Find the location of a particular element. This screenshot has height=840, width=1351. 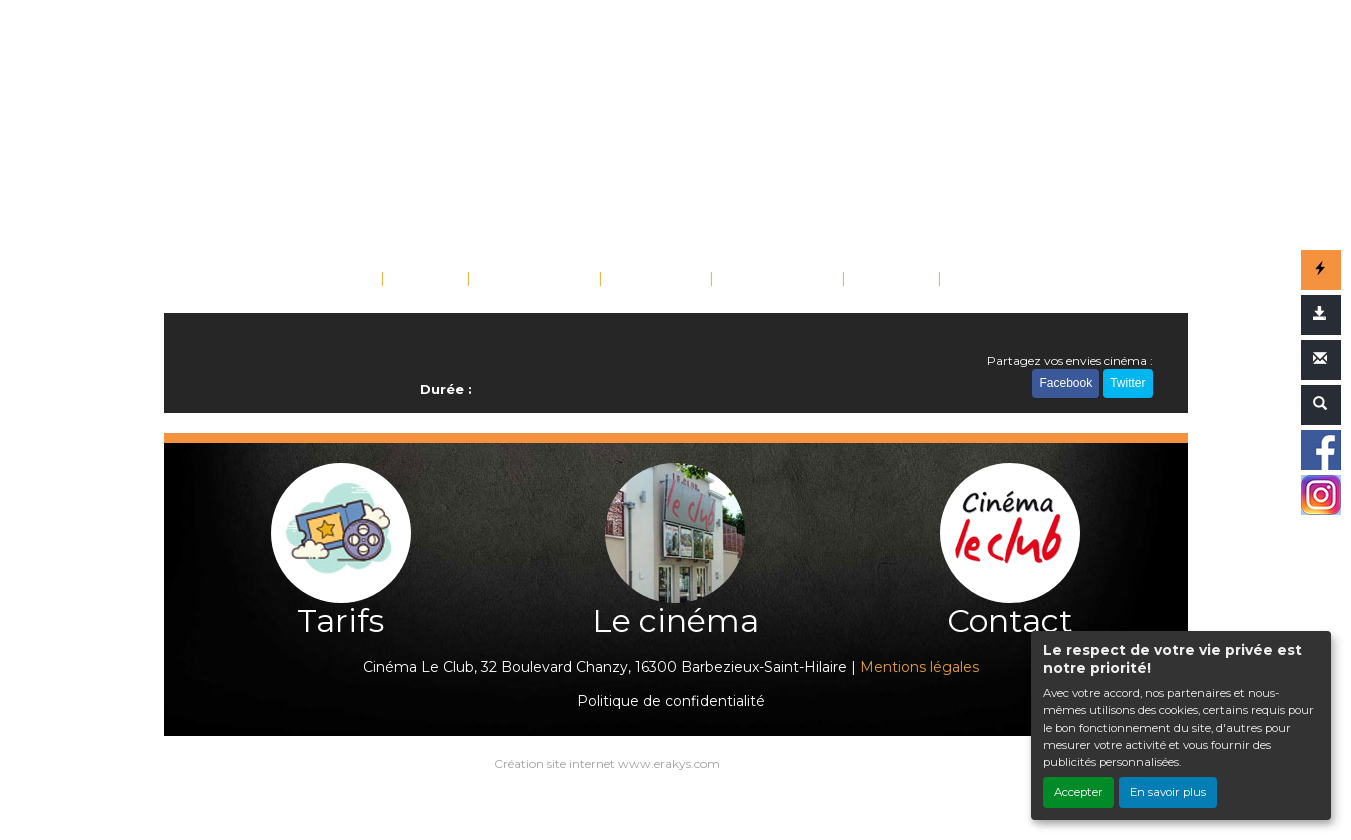

TARIFS [button] is located at coordinates (884, 280).